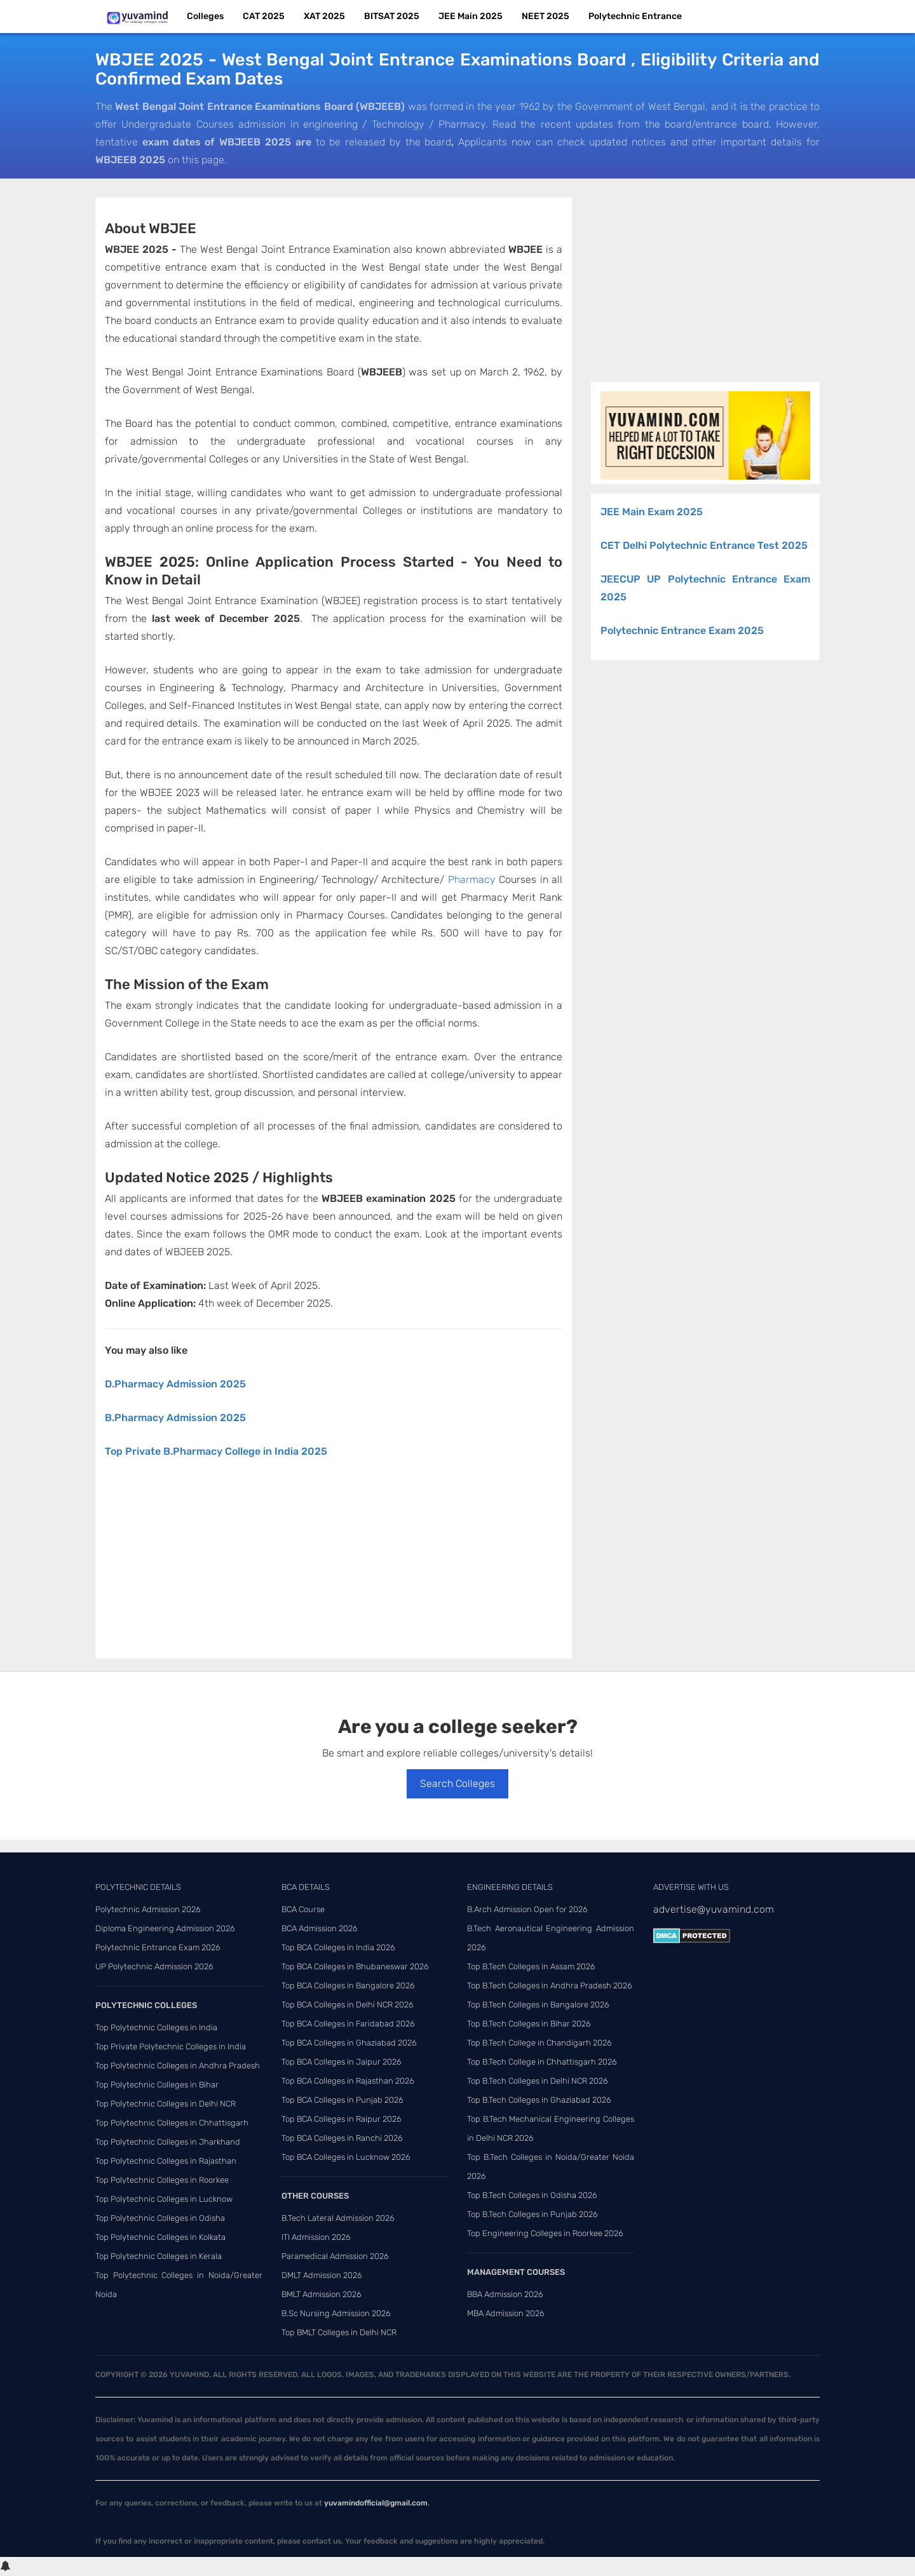 The height and width of the screenshot is (2576, 915). What do you see at coordinates (470, 16) in the screenshot?
I see `JEE Main 2025` at bounding box center [470, 16].